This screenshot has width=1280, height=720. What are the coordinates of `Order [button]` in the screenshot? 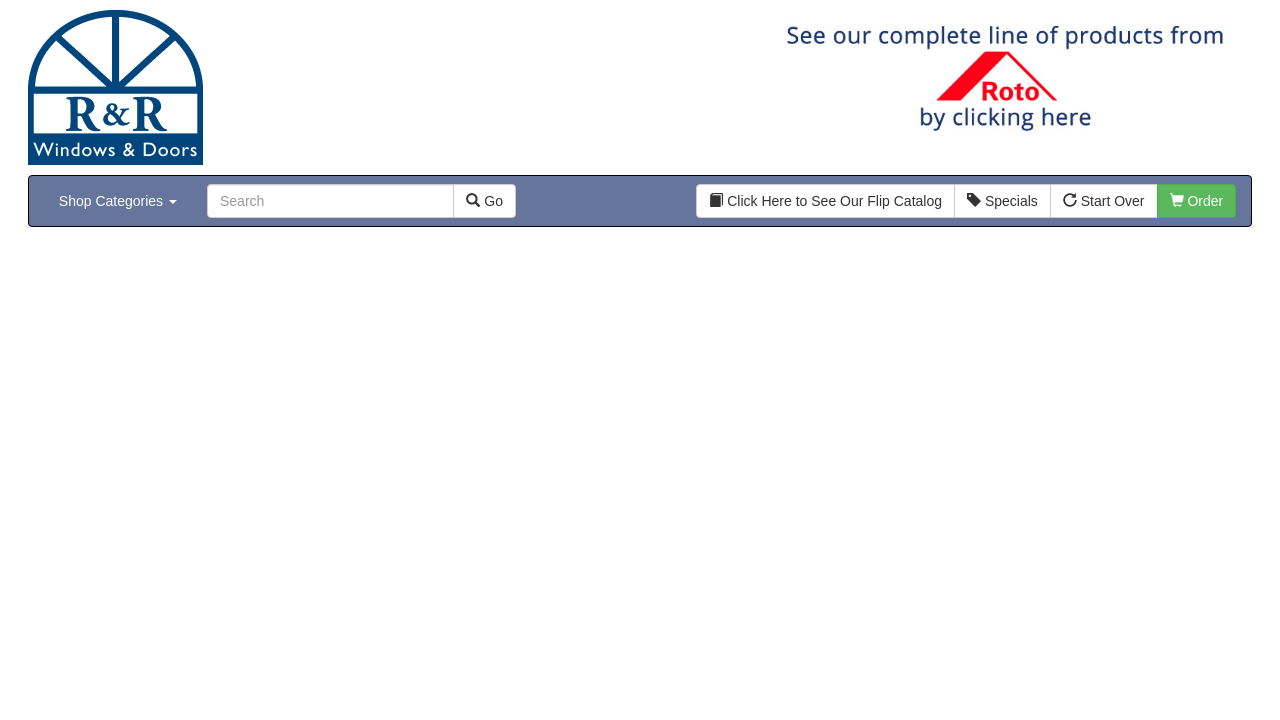 It's located at (1197, 201).